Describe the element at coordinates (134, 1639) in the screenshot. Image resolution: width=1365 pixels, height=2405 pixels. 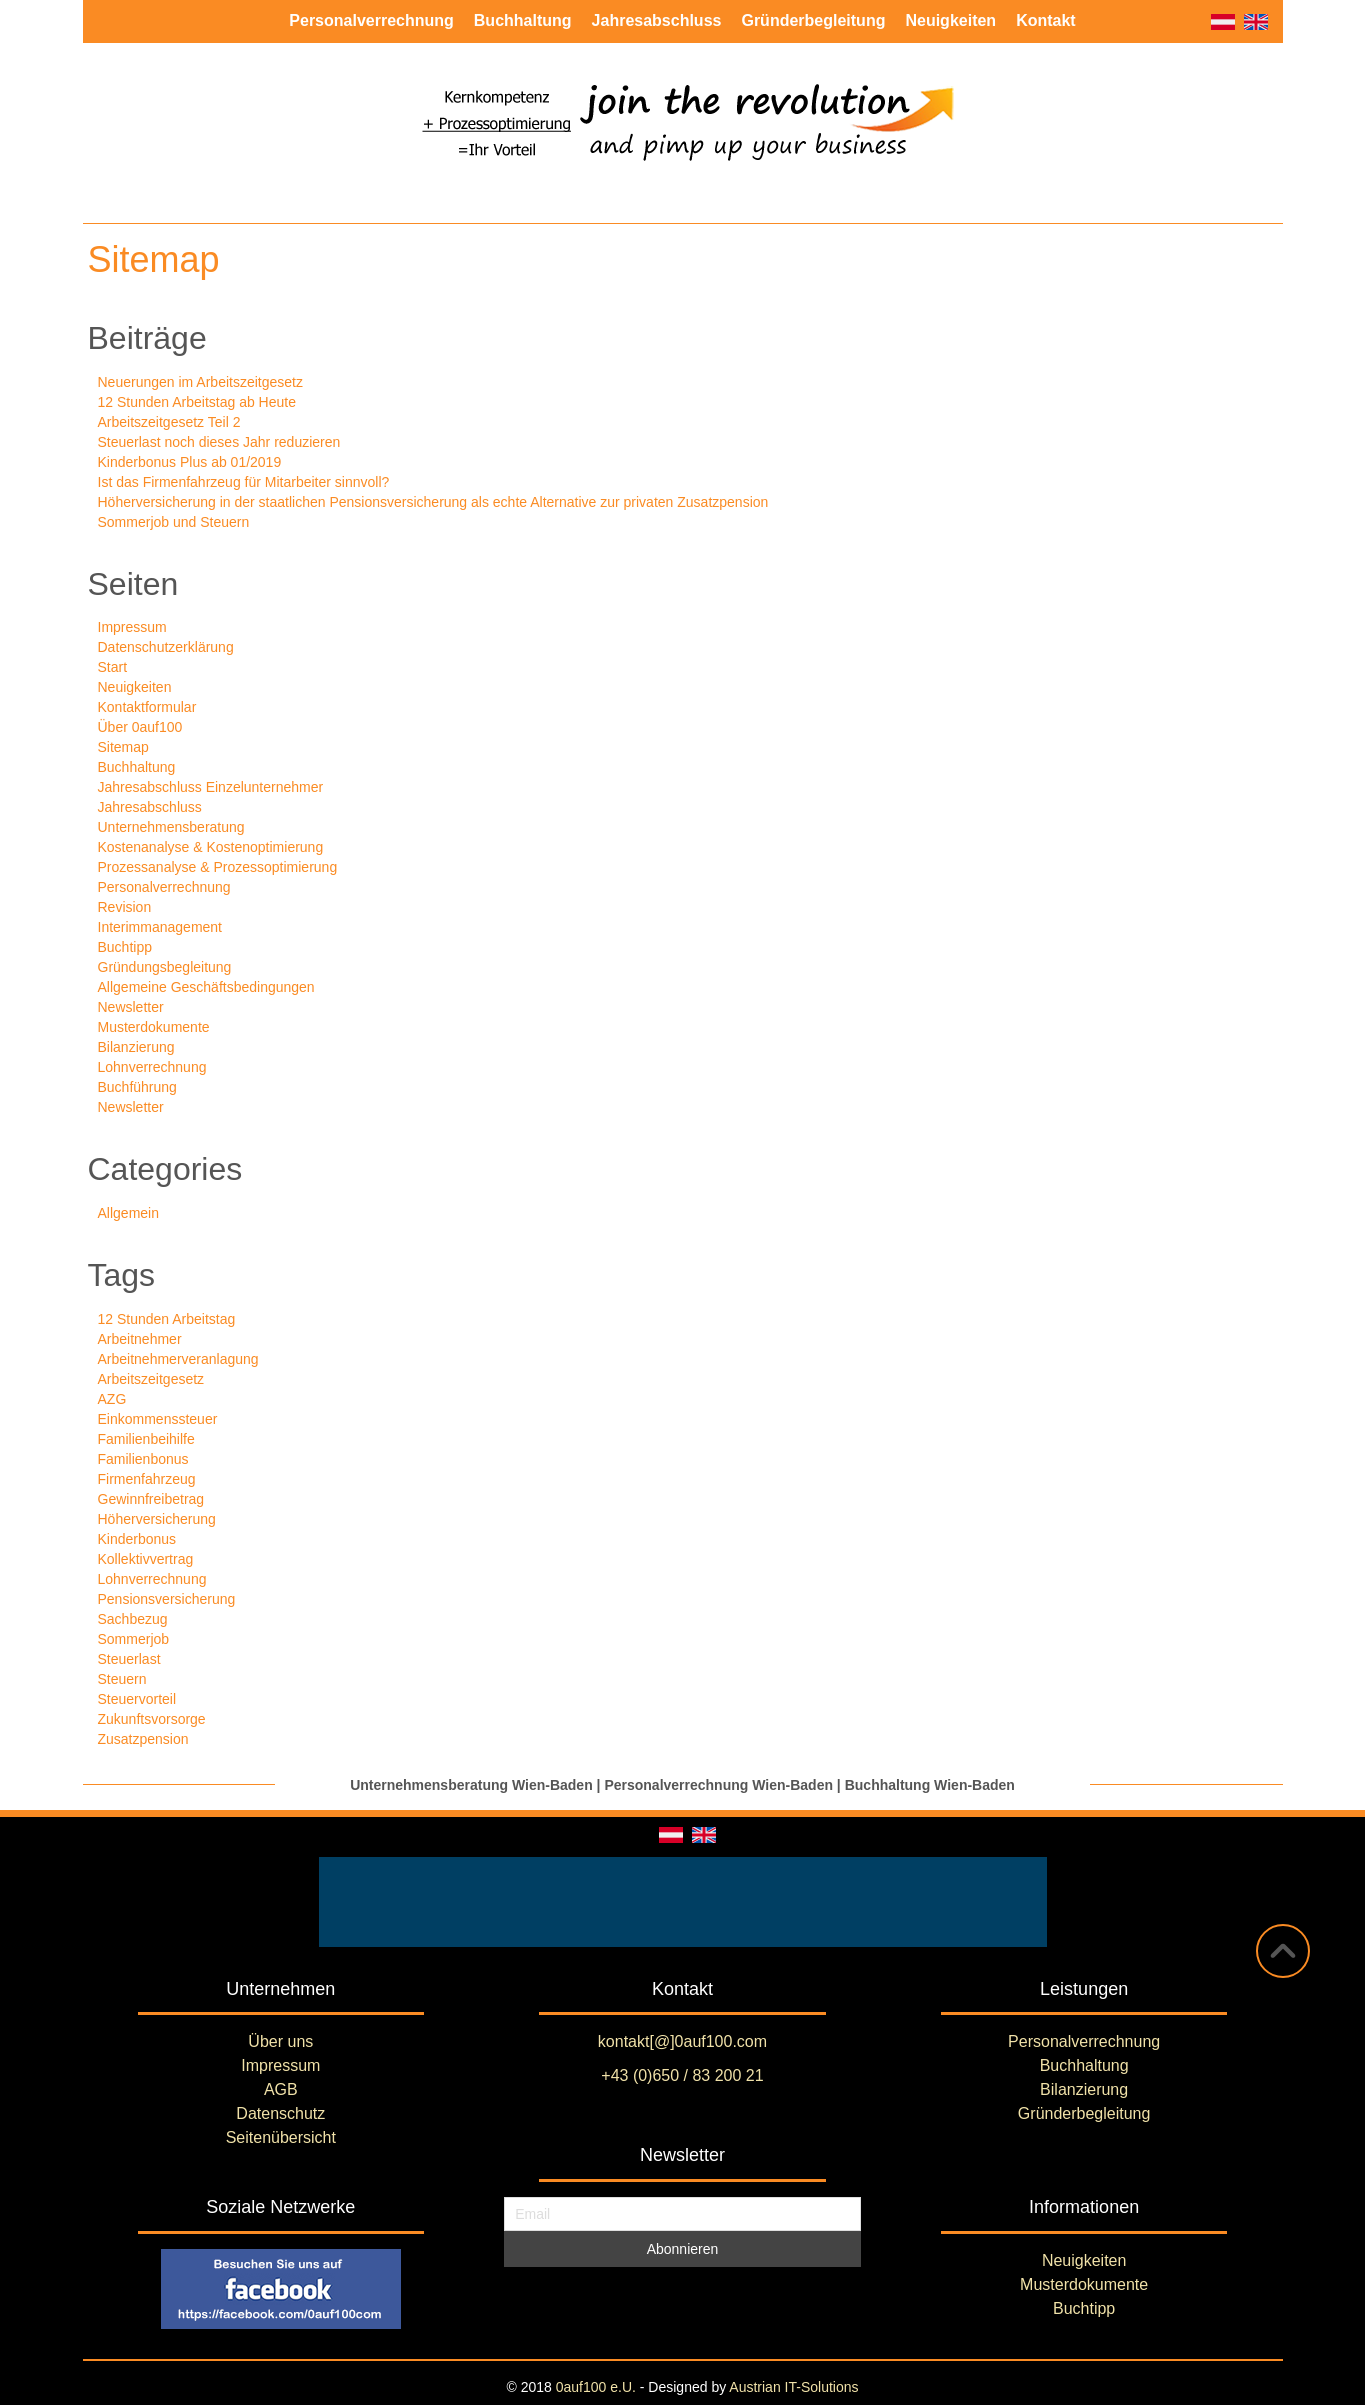
I see `Sommerjob` at that location.